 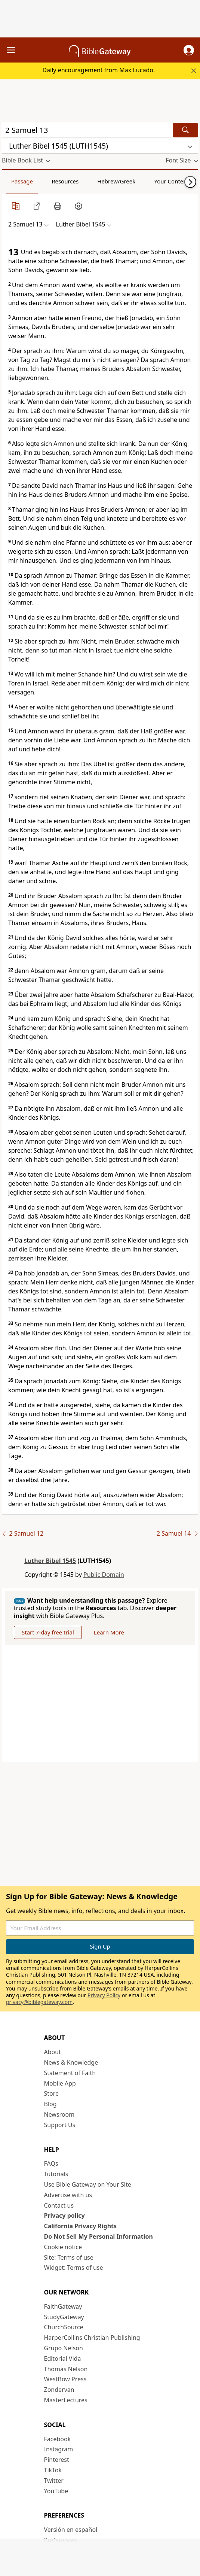 What do you see at coordinates (109, 1632) in the screenshot?
I see `Learn More` at bounding box center [109, 1632].